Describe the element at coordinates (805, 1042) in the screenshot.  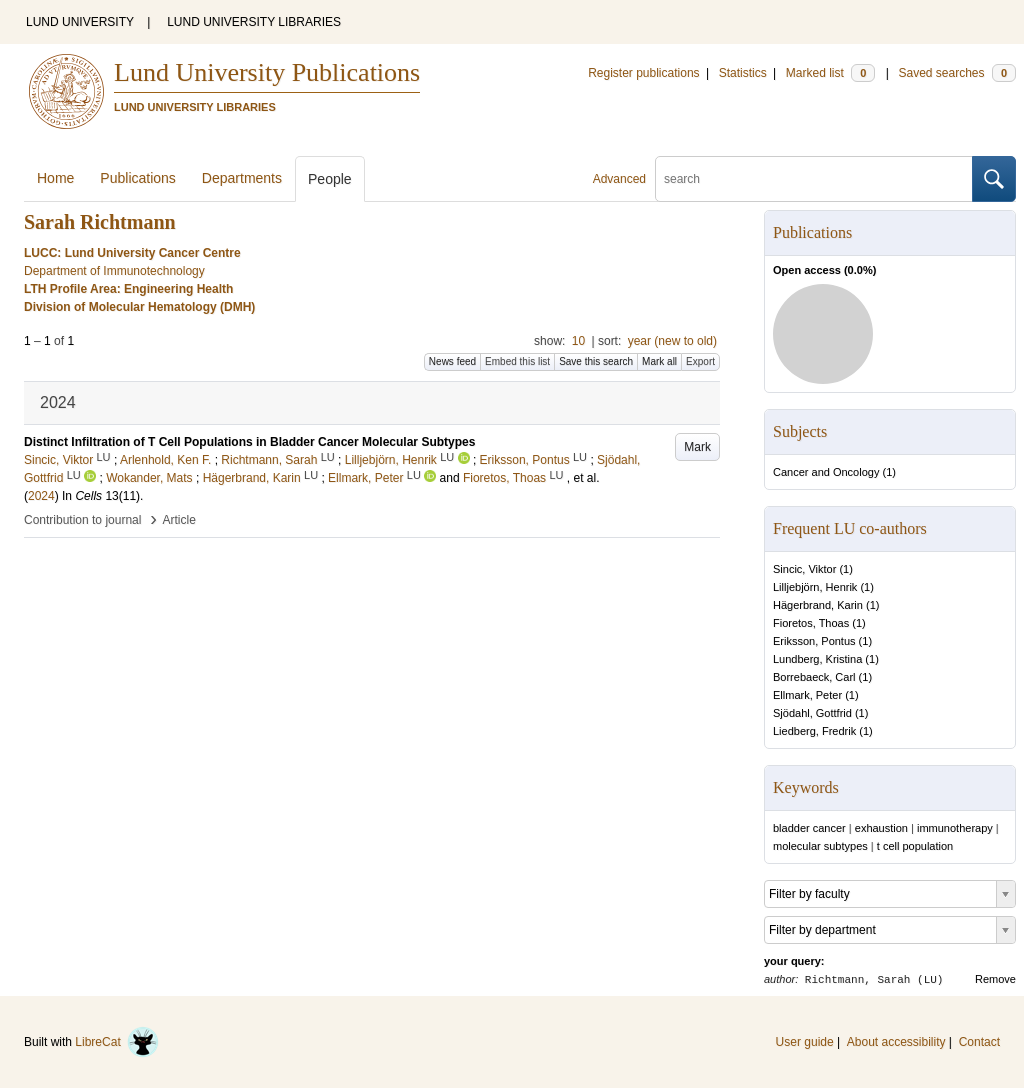
I see `User guide` at that location.